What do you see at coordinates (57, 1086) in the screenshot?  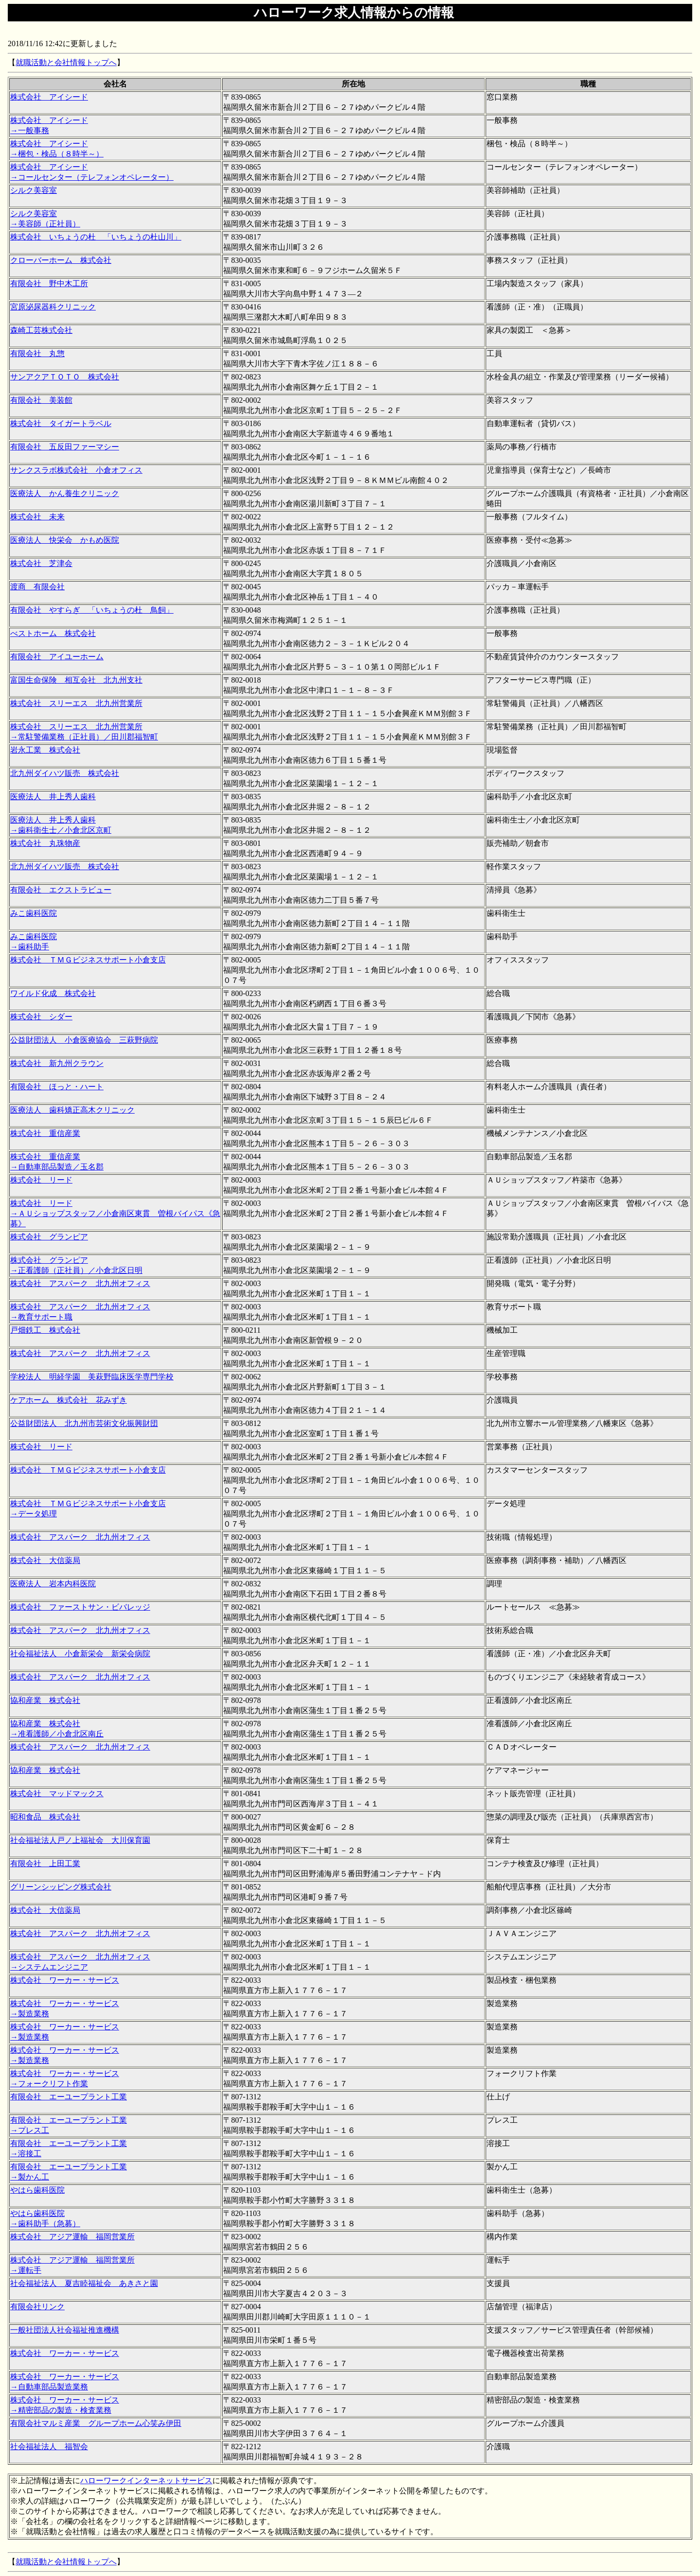 I see `有限会社 ほっと・ハート` at bounding box center [57, 1086].